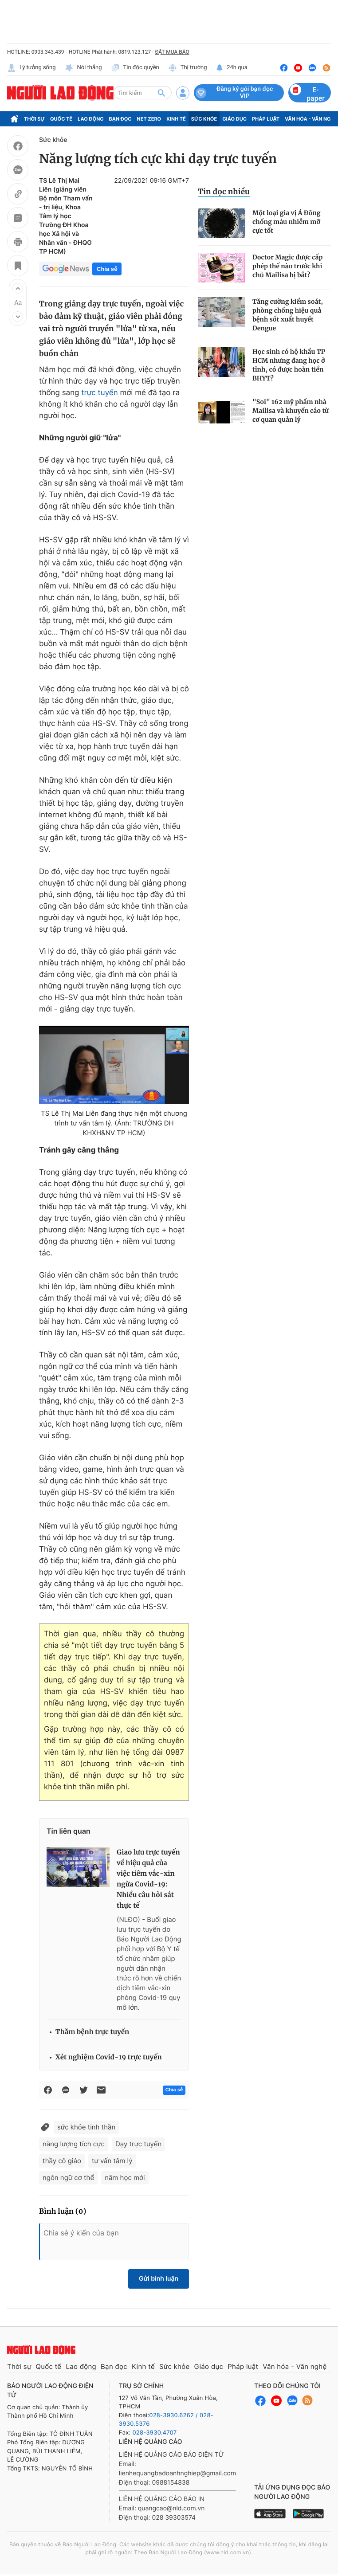 The image size is (338, 2576). What do you see at coordinates (224, 191) in the screenshot?
I see `Tin đọc nhiều` at bounding box center [224, 191].